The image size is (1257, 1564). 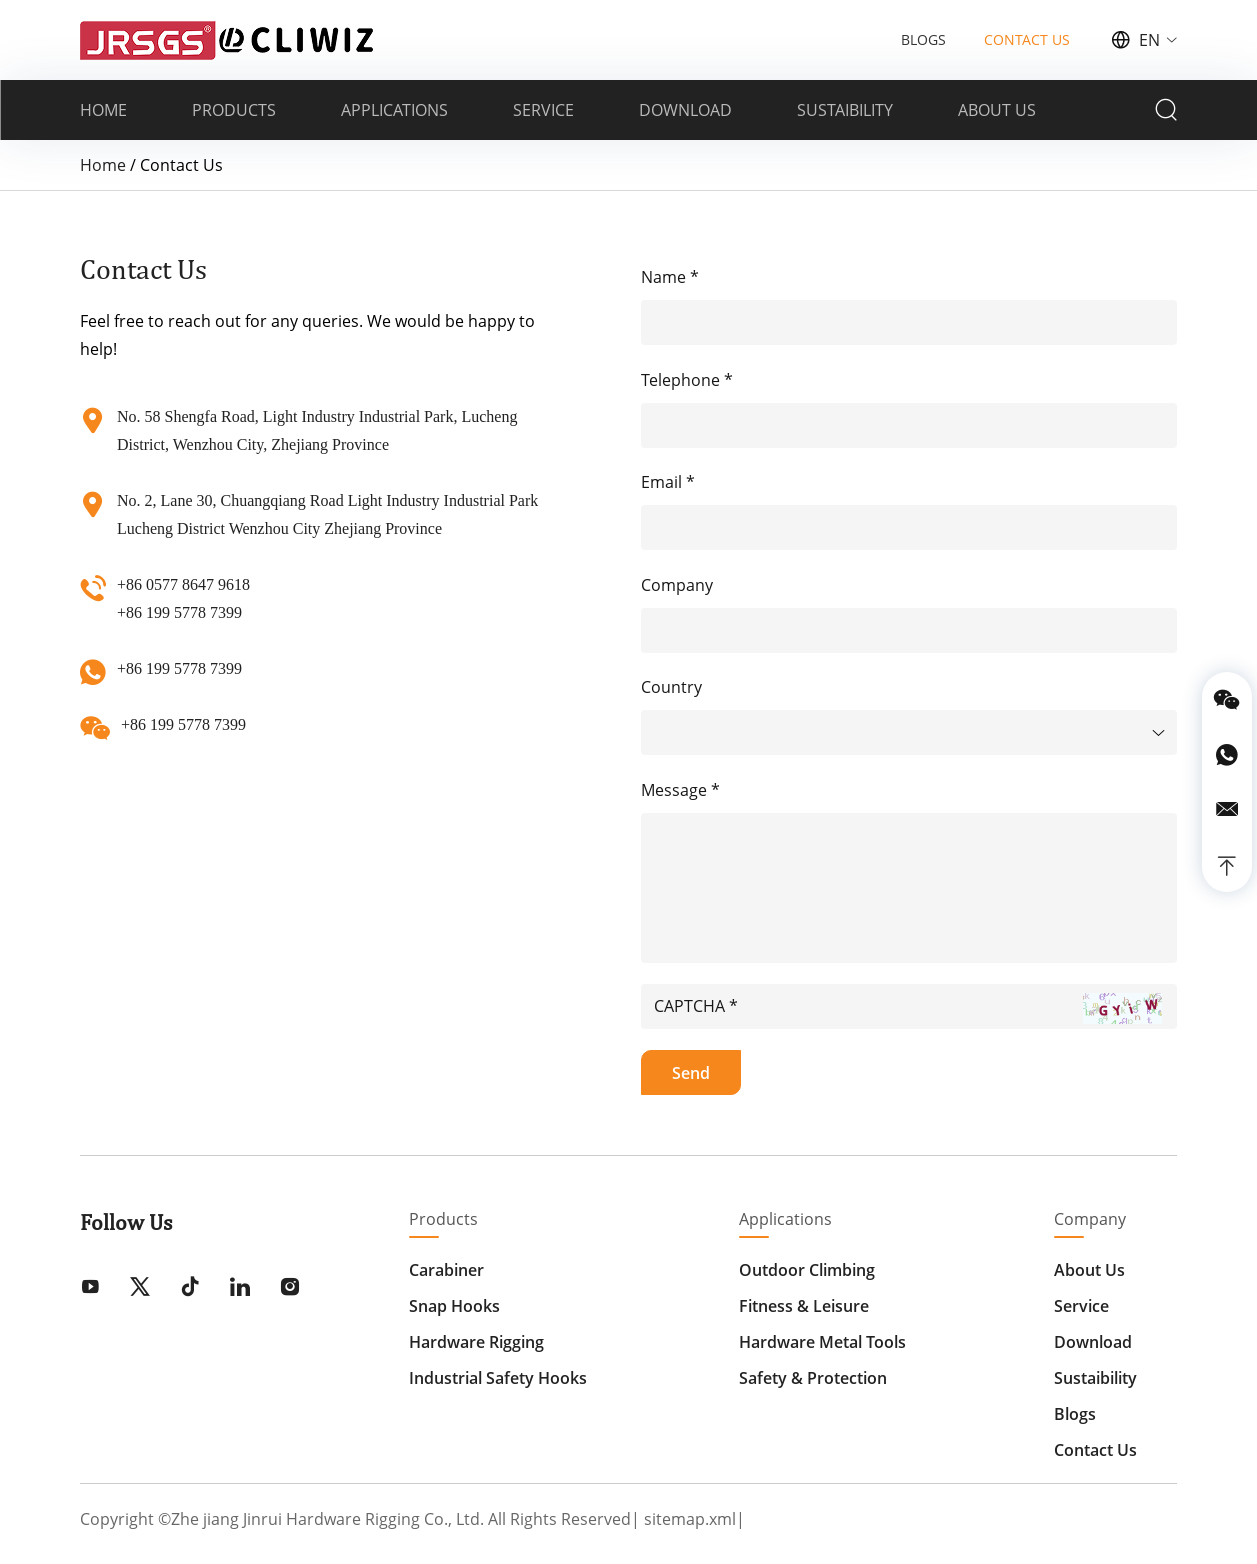 What do you see at coordinates (234, 110) in the screenshot?
I see `PRODUCTS` at bounding box center [234, 110].